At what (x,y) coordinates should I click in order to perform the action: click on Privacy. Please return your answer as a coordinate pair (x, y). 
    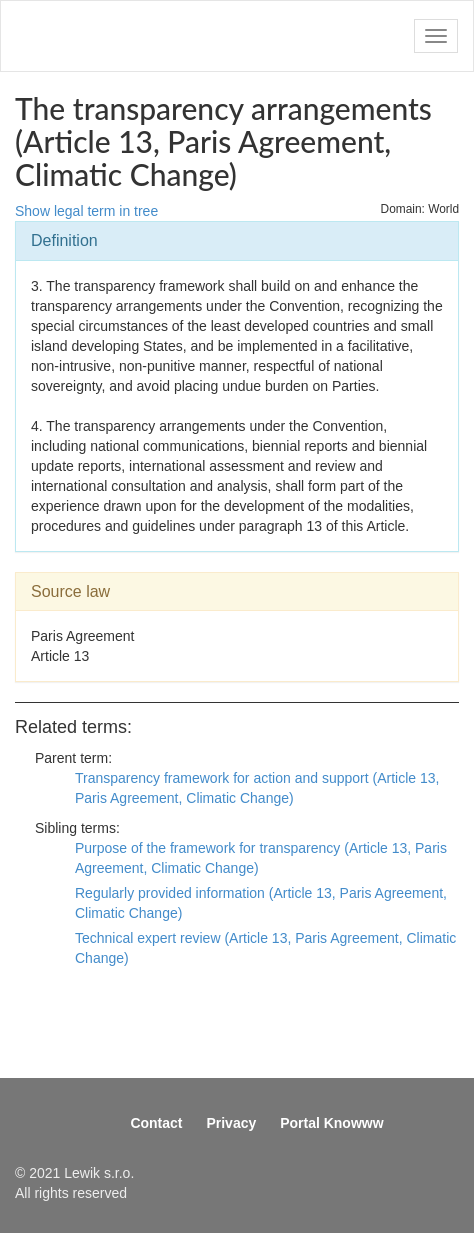
    Looking at the image, I should click on (231, 1123).